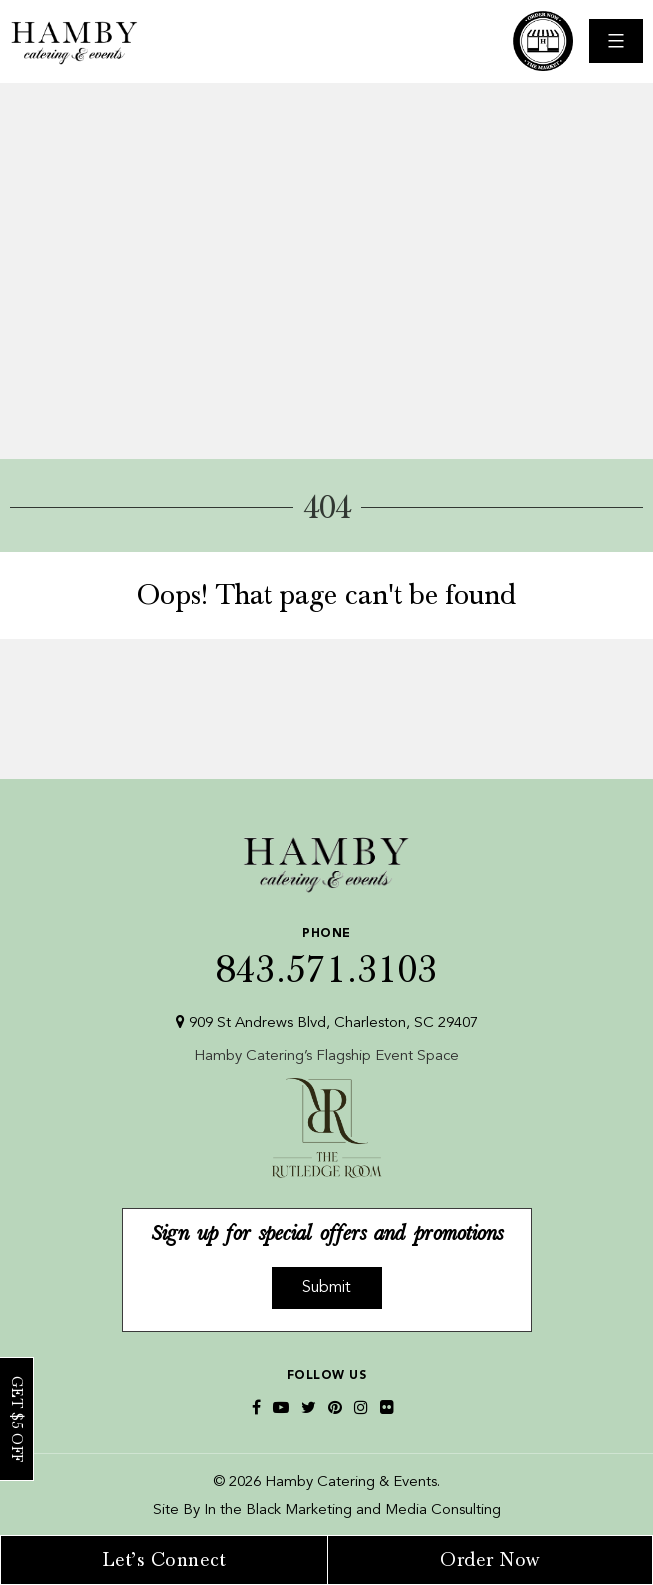  Describe the element at coordinates (490, 1560) in the screenshot. I see `Order Now` at that location.